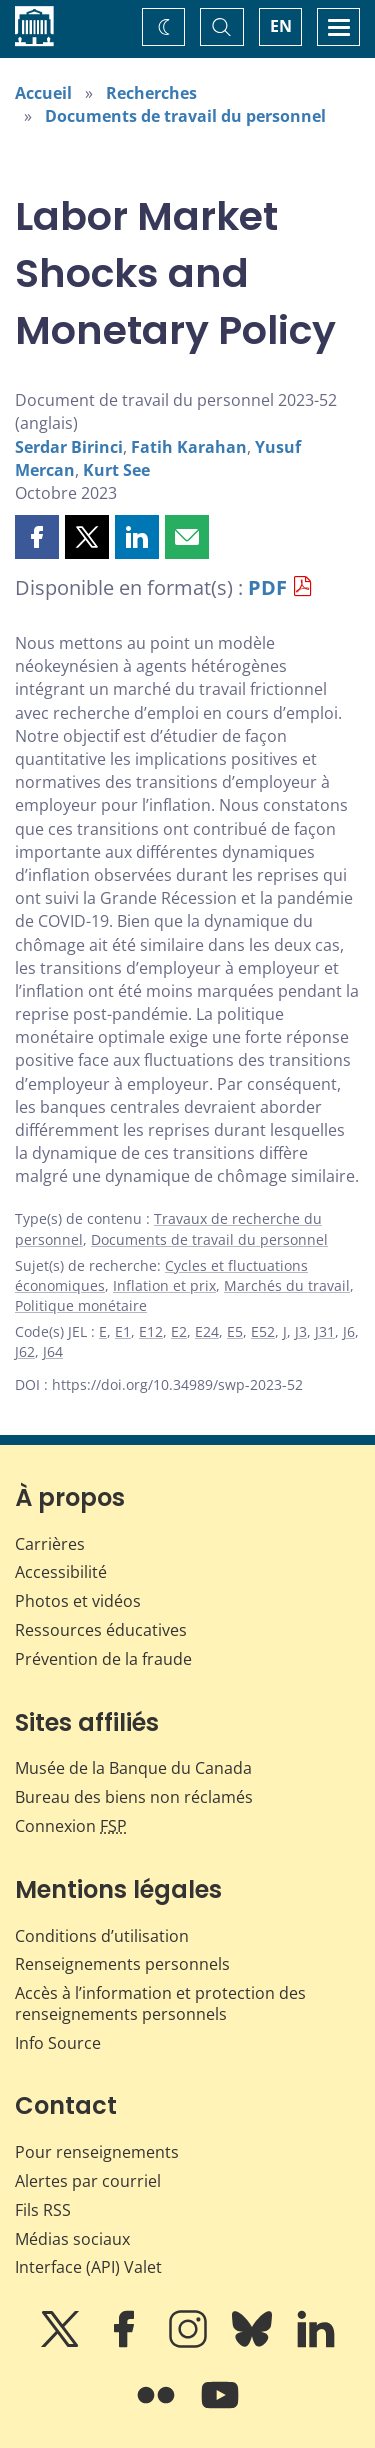  What do you see at coordinates (116, 470) in the screenshot?
I see `Kurt See` at bounding box center [116, 470].